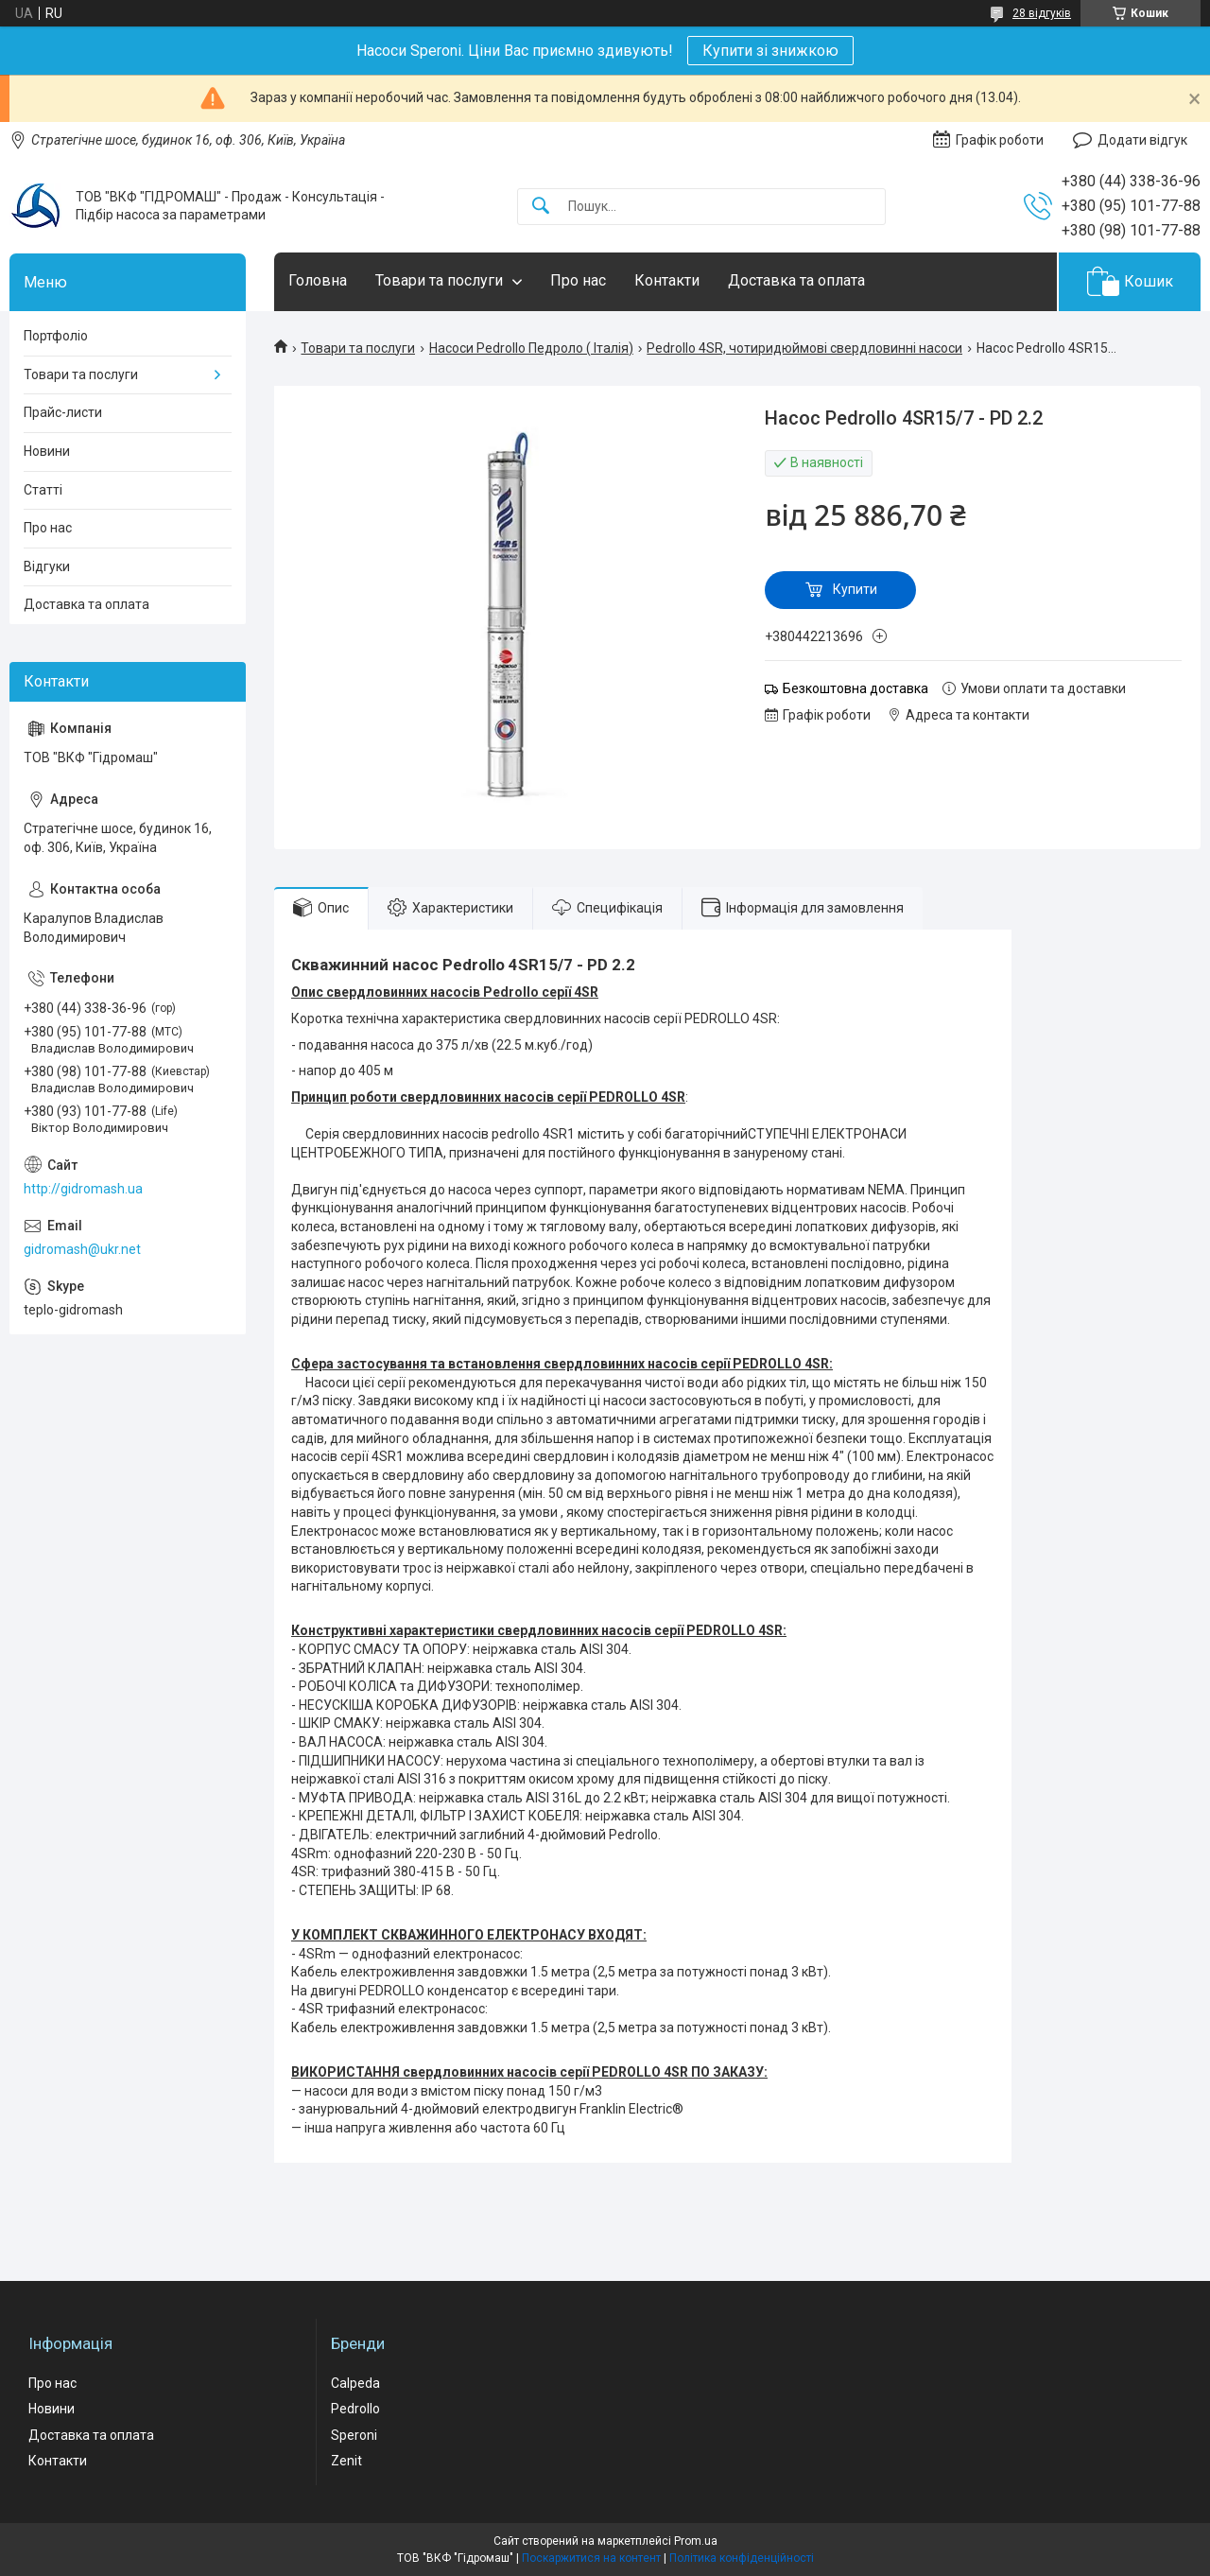 The image size is (1210, 2576). What do you see at coordinates (355, 2408) in the screenshot?
I see `Pedrollo` at bounding box center [355, 2408].